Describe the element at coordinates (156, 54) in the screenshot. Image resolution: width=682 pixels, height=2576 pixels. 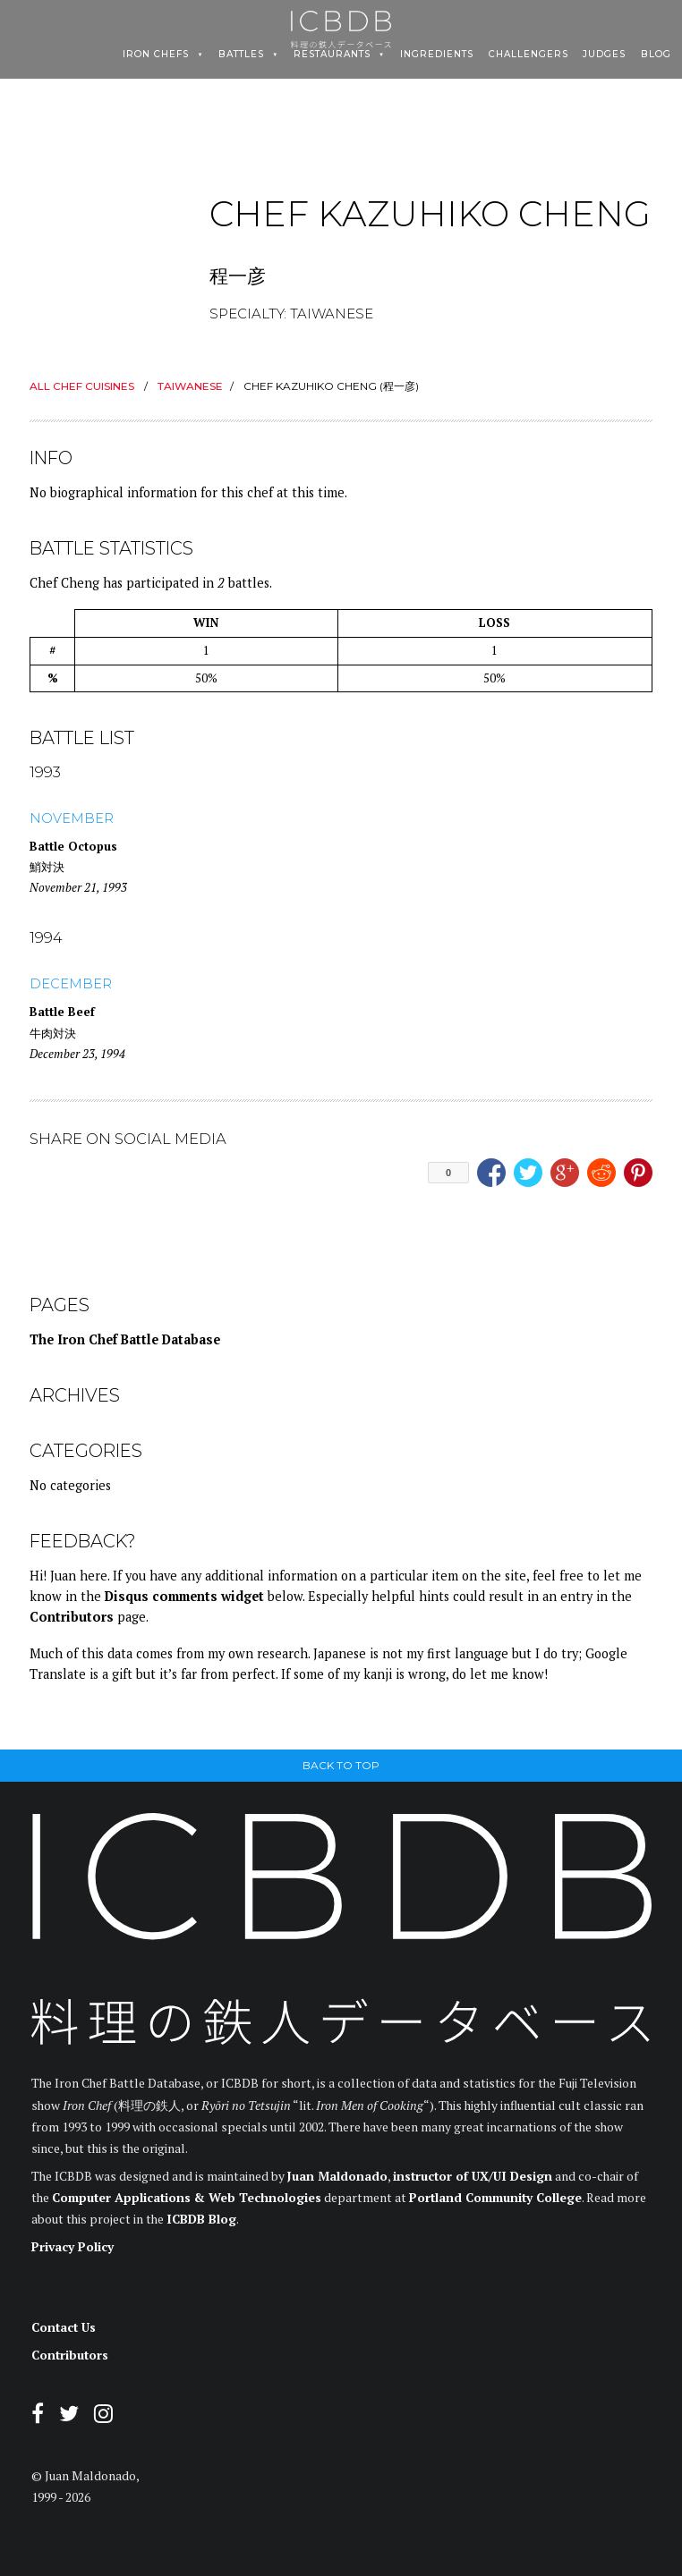
I see `Iron Chefs` at that location.